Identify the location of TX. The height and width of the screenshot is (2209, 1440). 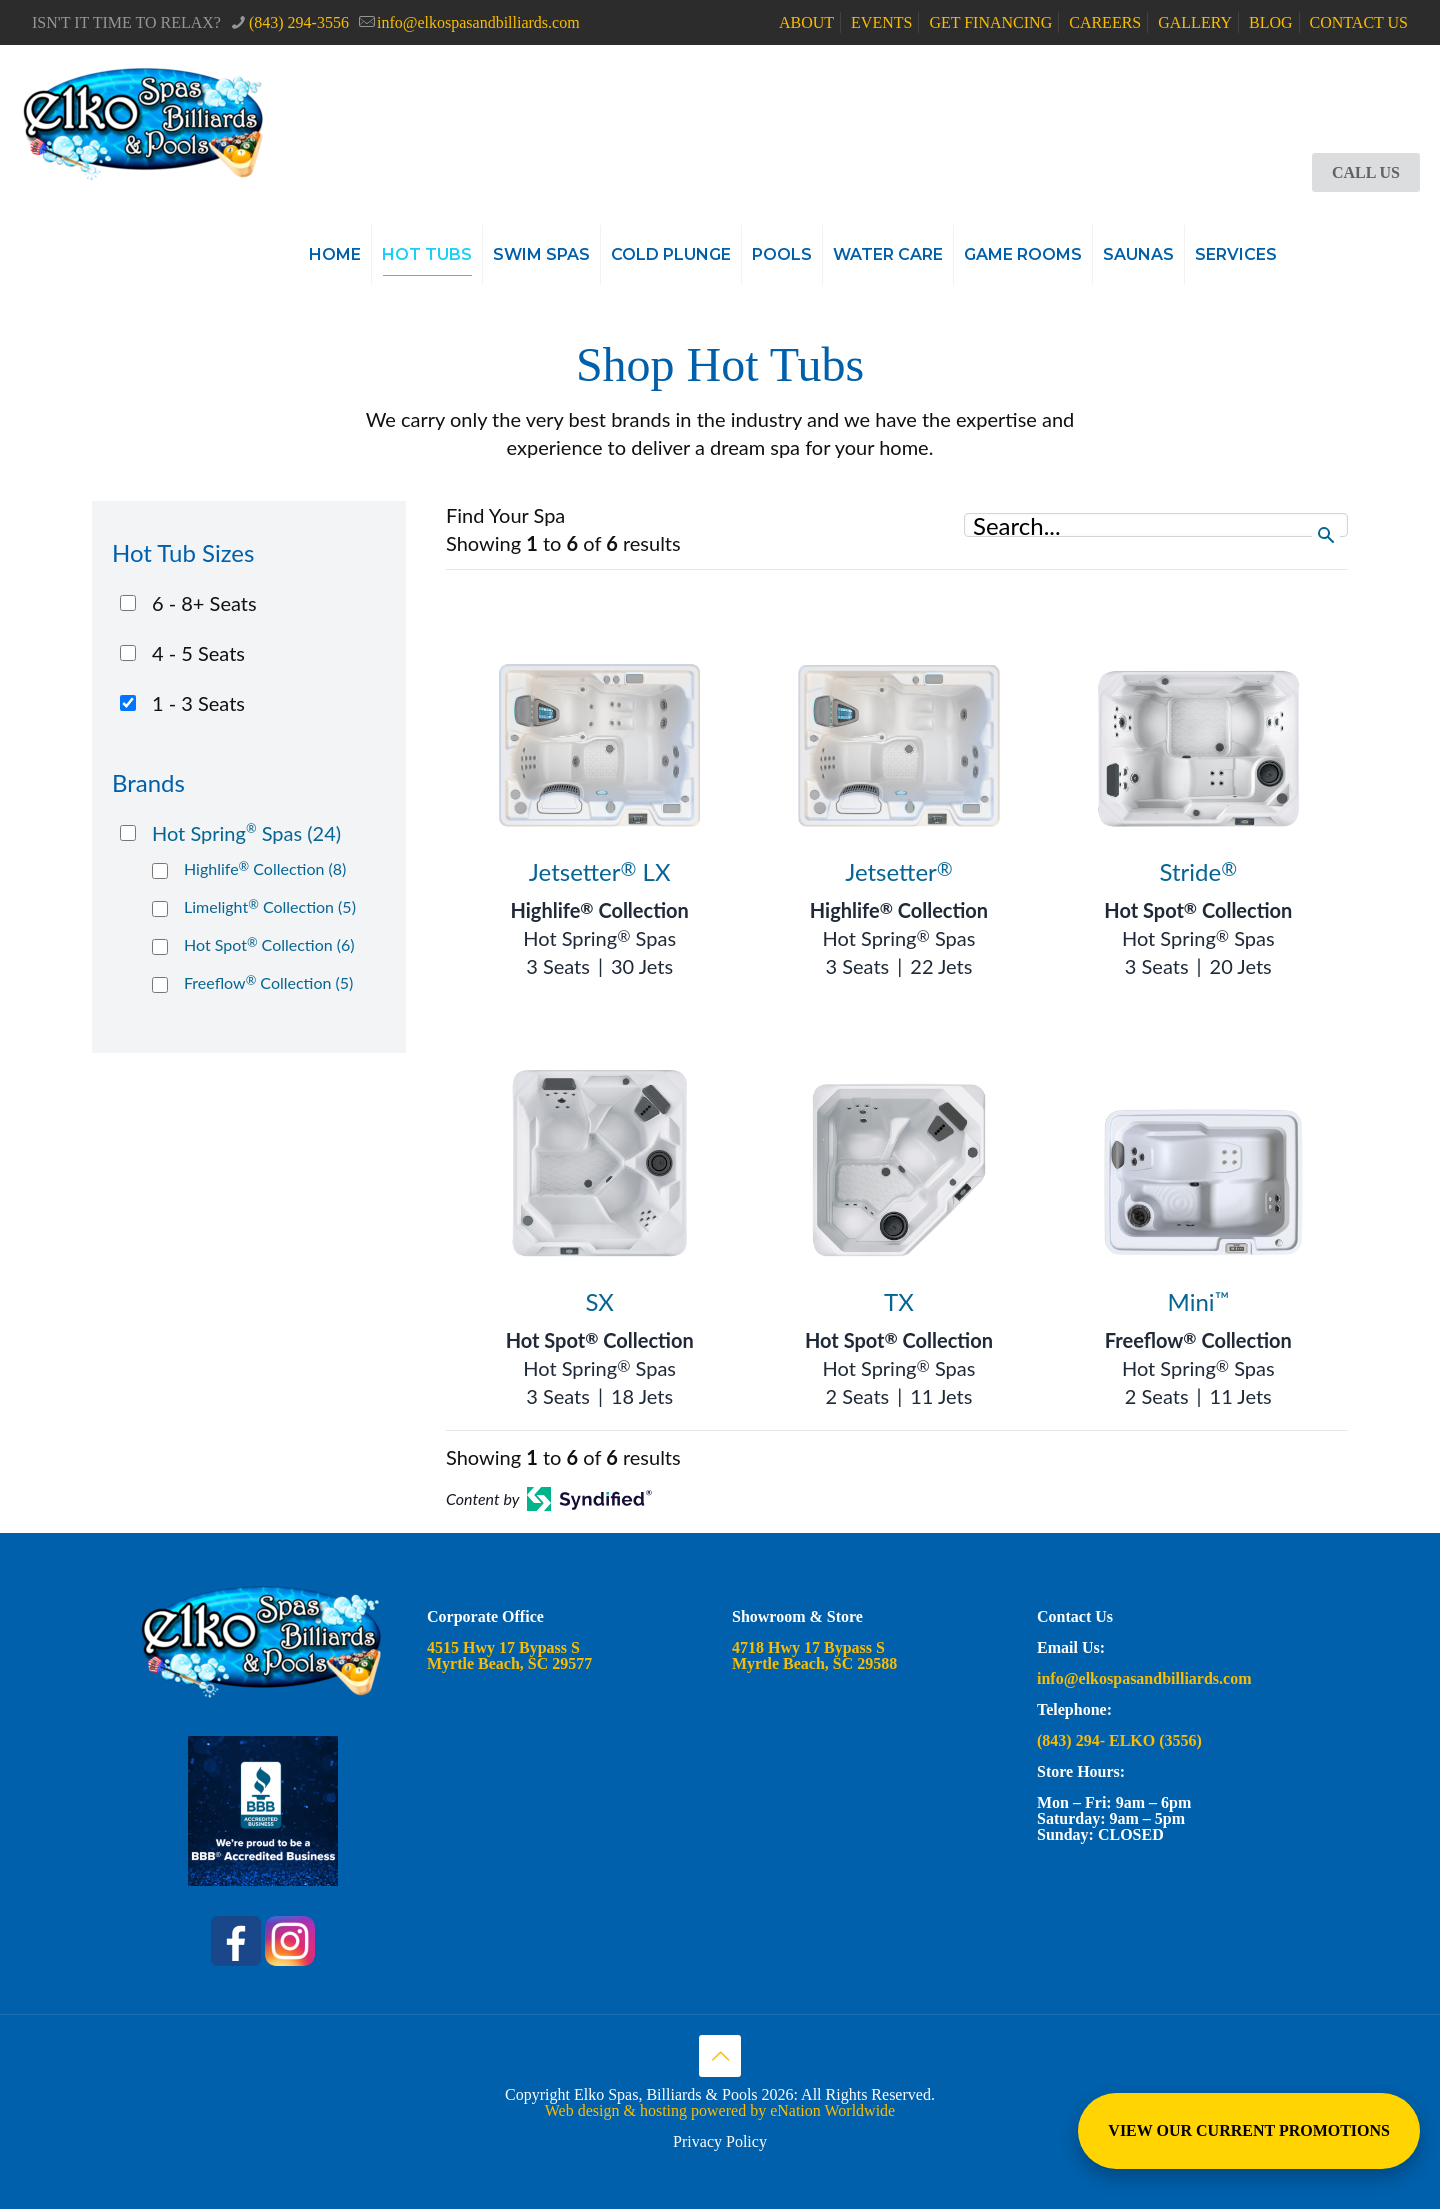
(899, 1301).